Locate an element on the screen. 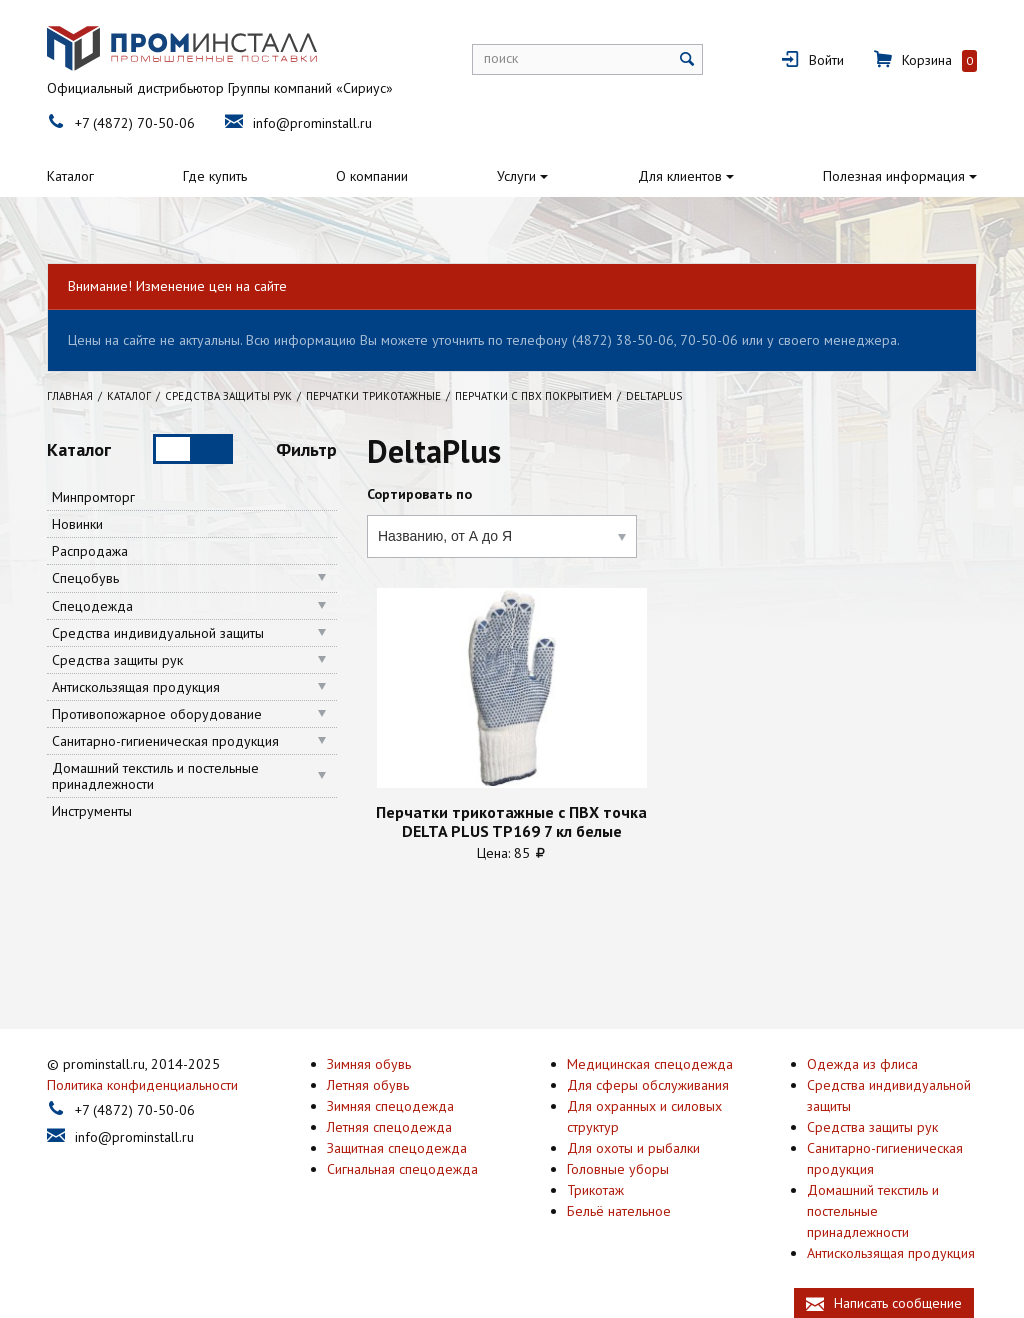 This screenshot has height=1318, width=1024. Распродажа is located at coordinates (90, 551).